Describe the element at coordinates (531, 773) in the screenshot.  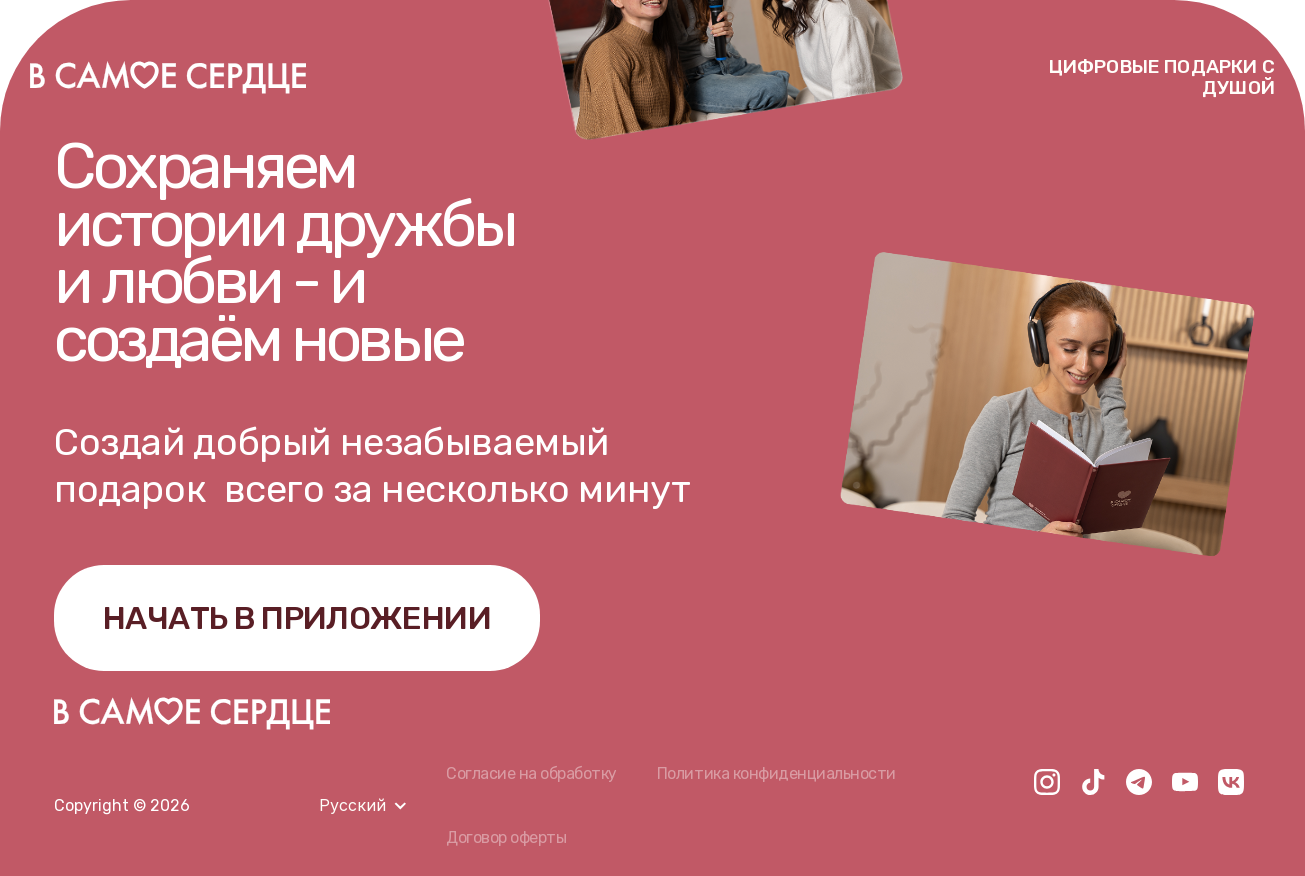
I see `Согласие на обработку` at that location.